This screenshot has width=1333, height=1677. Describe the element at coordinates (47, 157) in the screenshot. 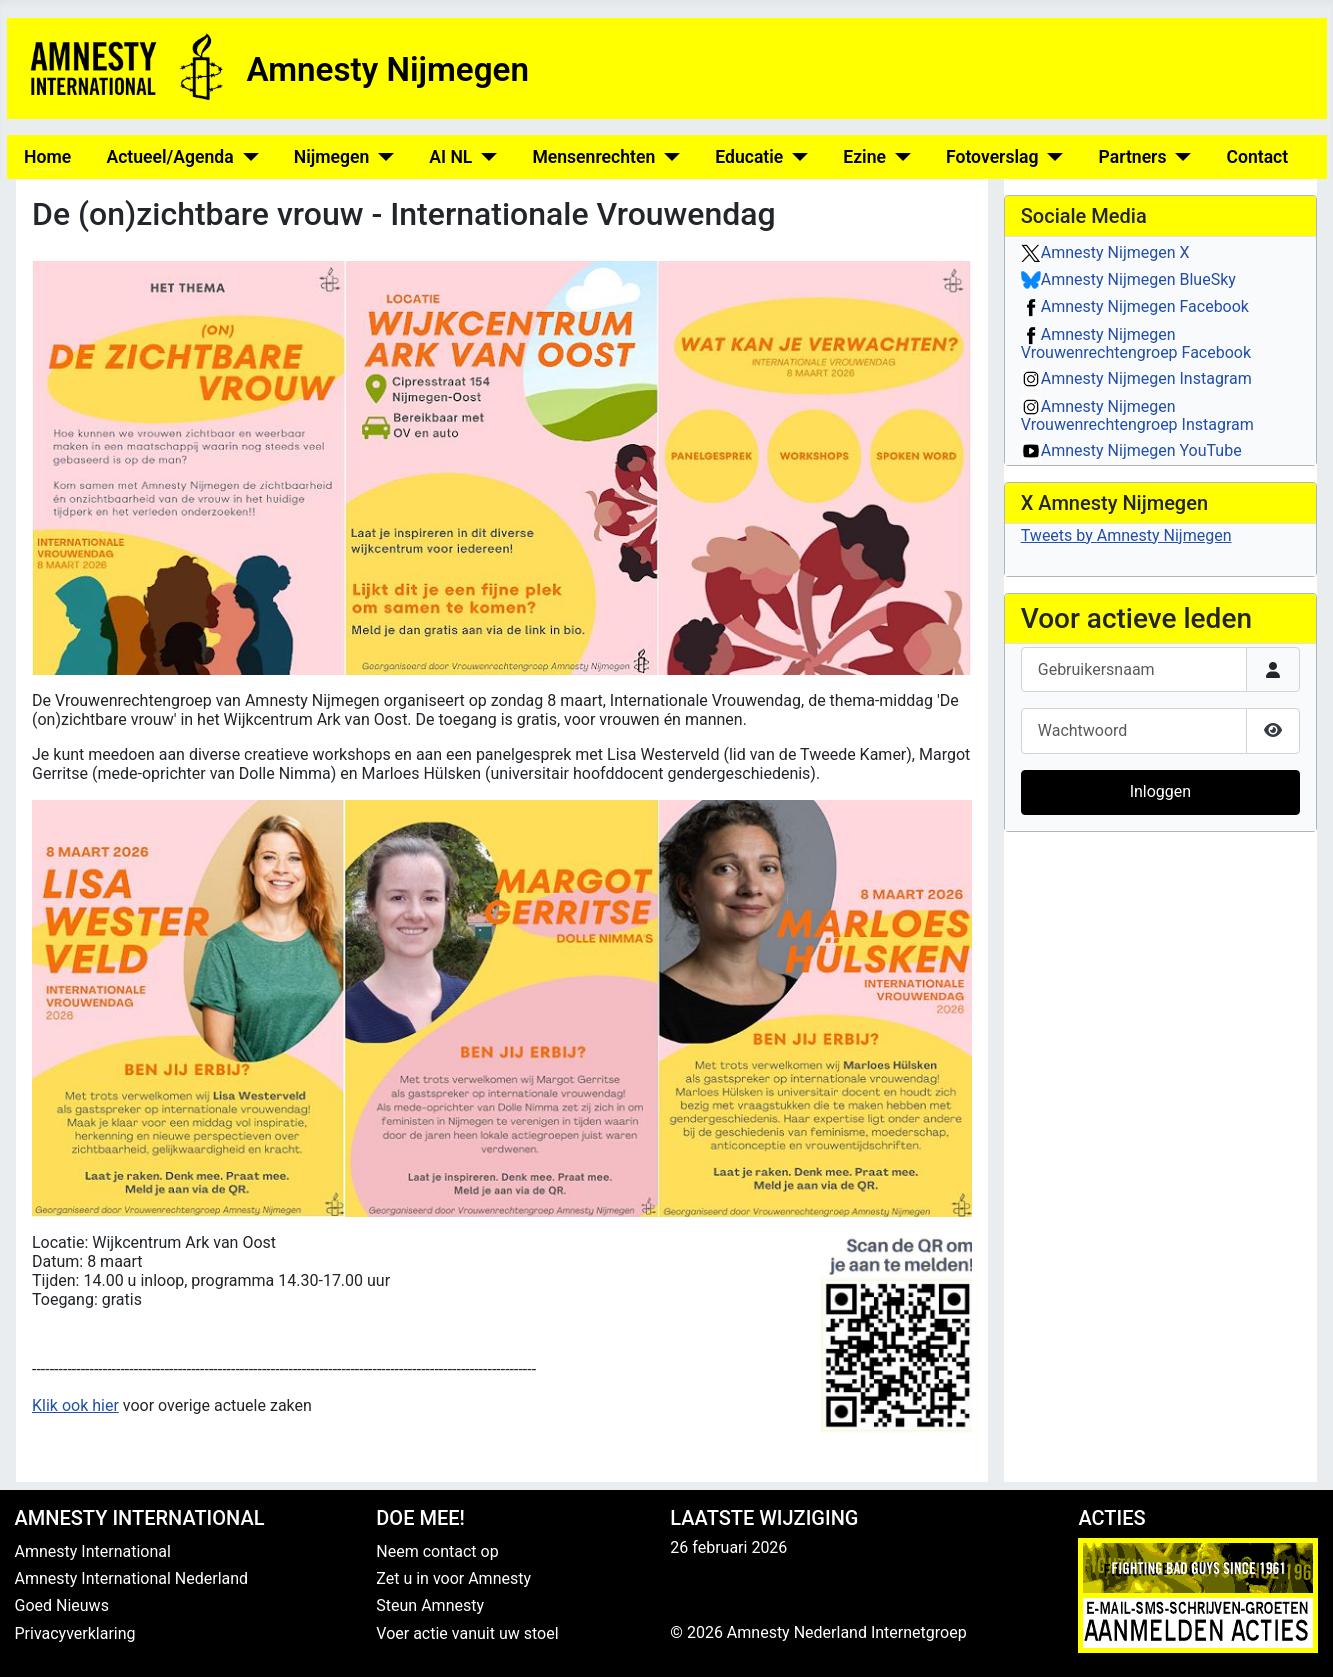

I see `Home` at that location.